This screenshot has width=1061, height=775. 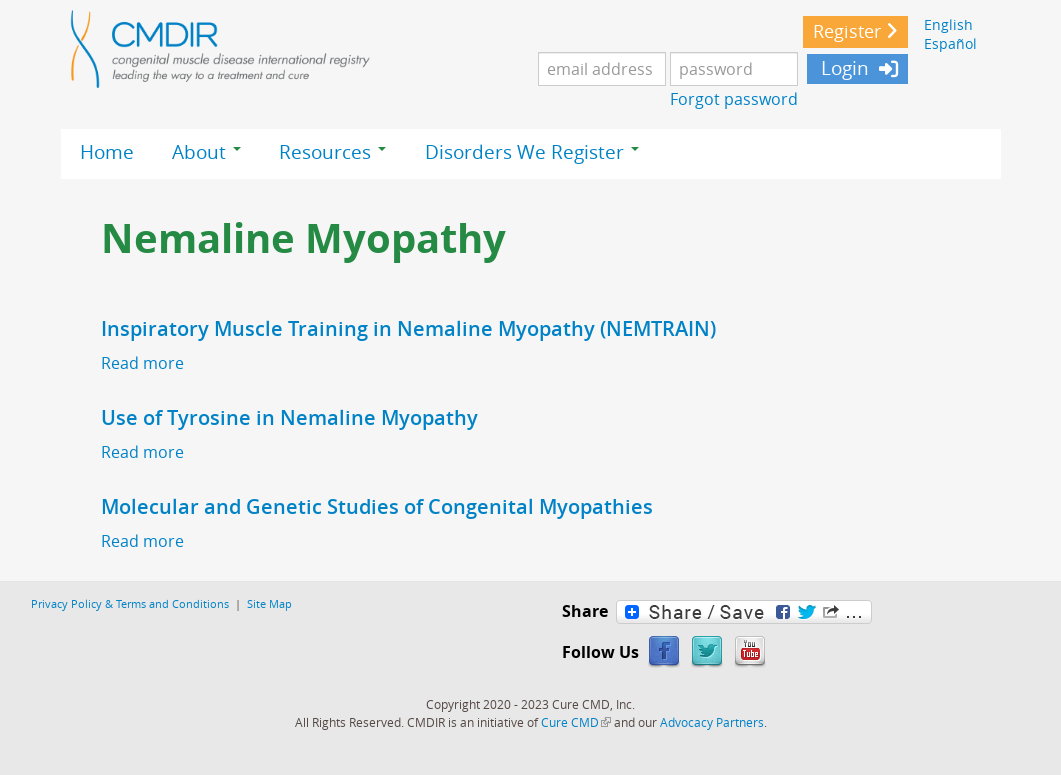 What do you see at coordinates (948, 24) in the screenshot?
I see `English` at bounding box center [948, 24].